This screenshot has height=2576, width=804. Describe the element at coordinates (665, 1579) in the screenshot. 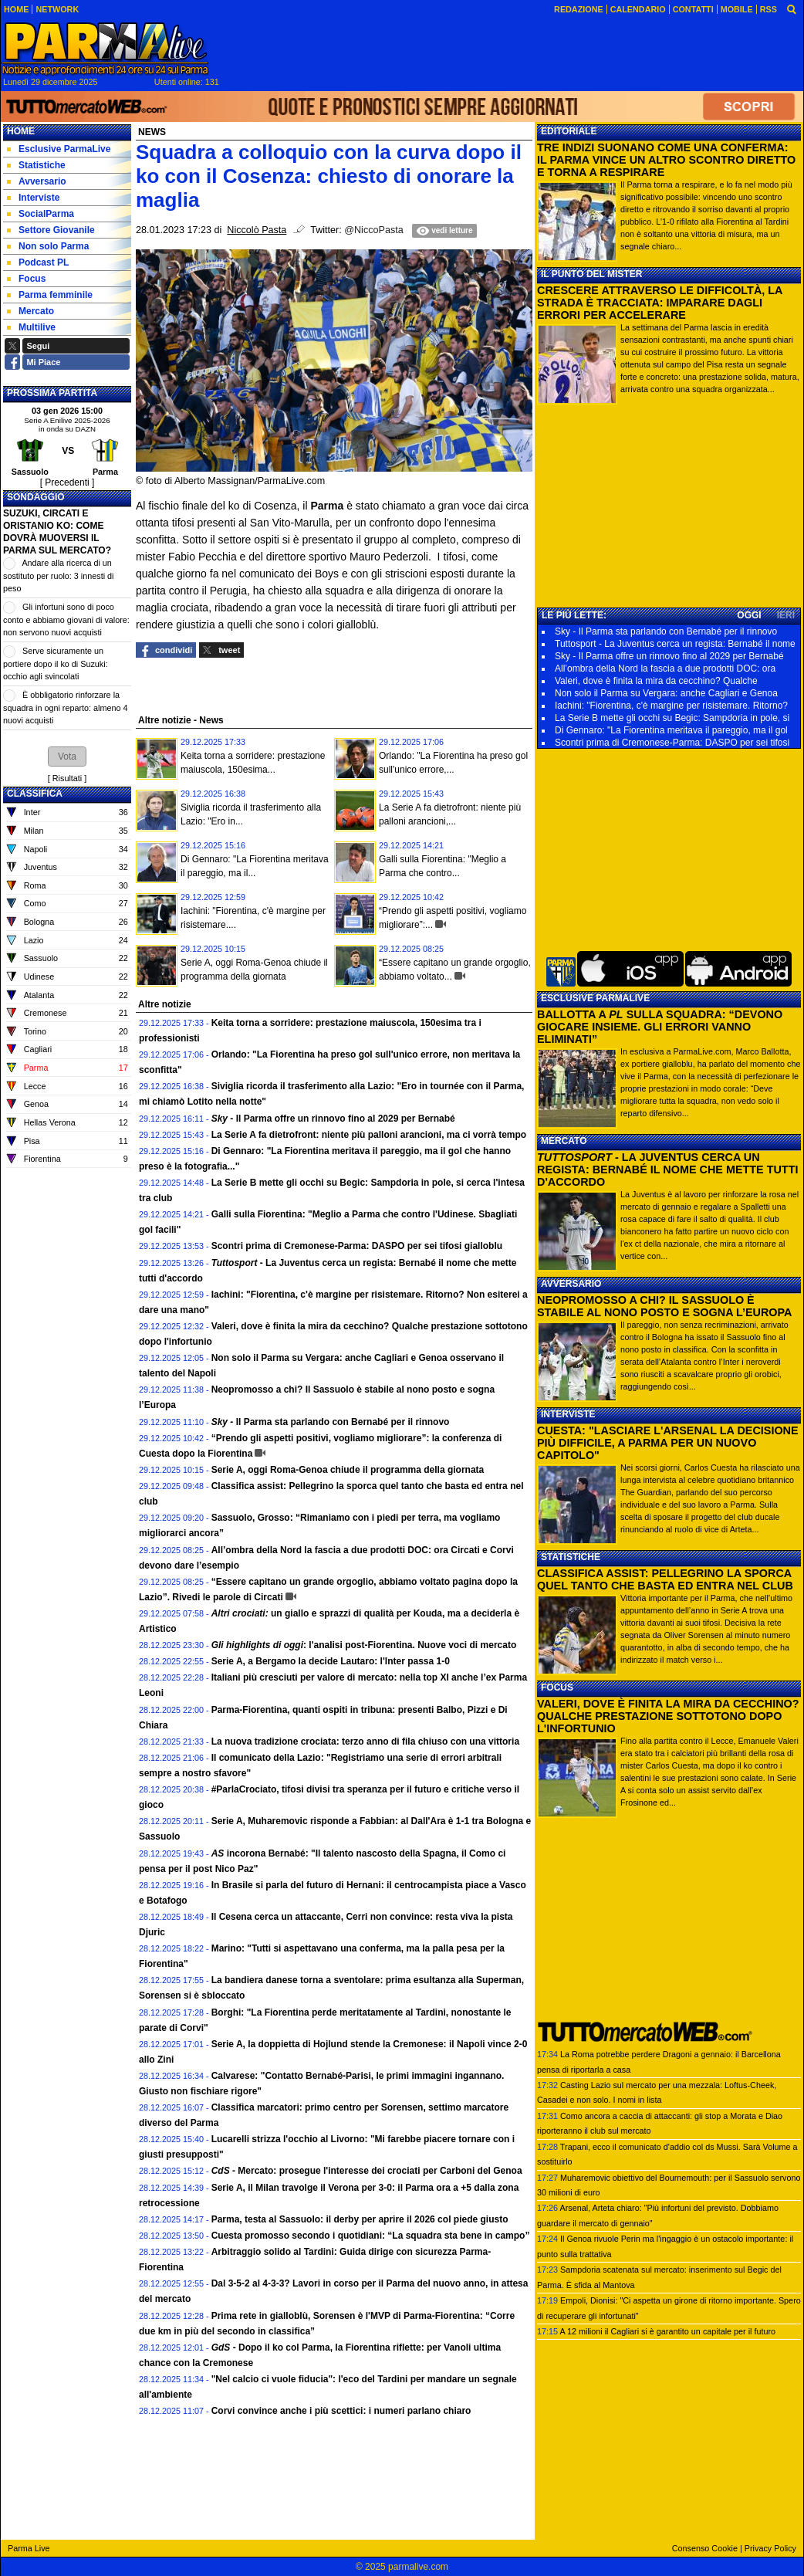

I see `CLASSIFICA ASSIST: PELLEGRINO LA SPORCA QUEL TANTO CHE BASTA ED ENTRA NEL CLUB` at that location.